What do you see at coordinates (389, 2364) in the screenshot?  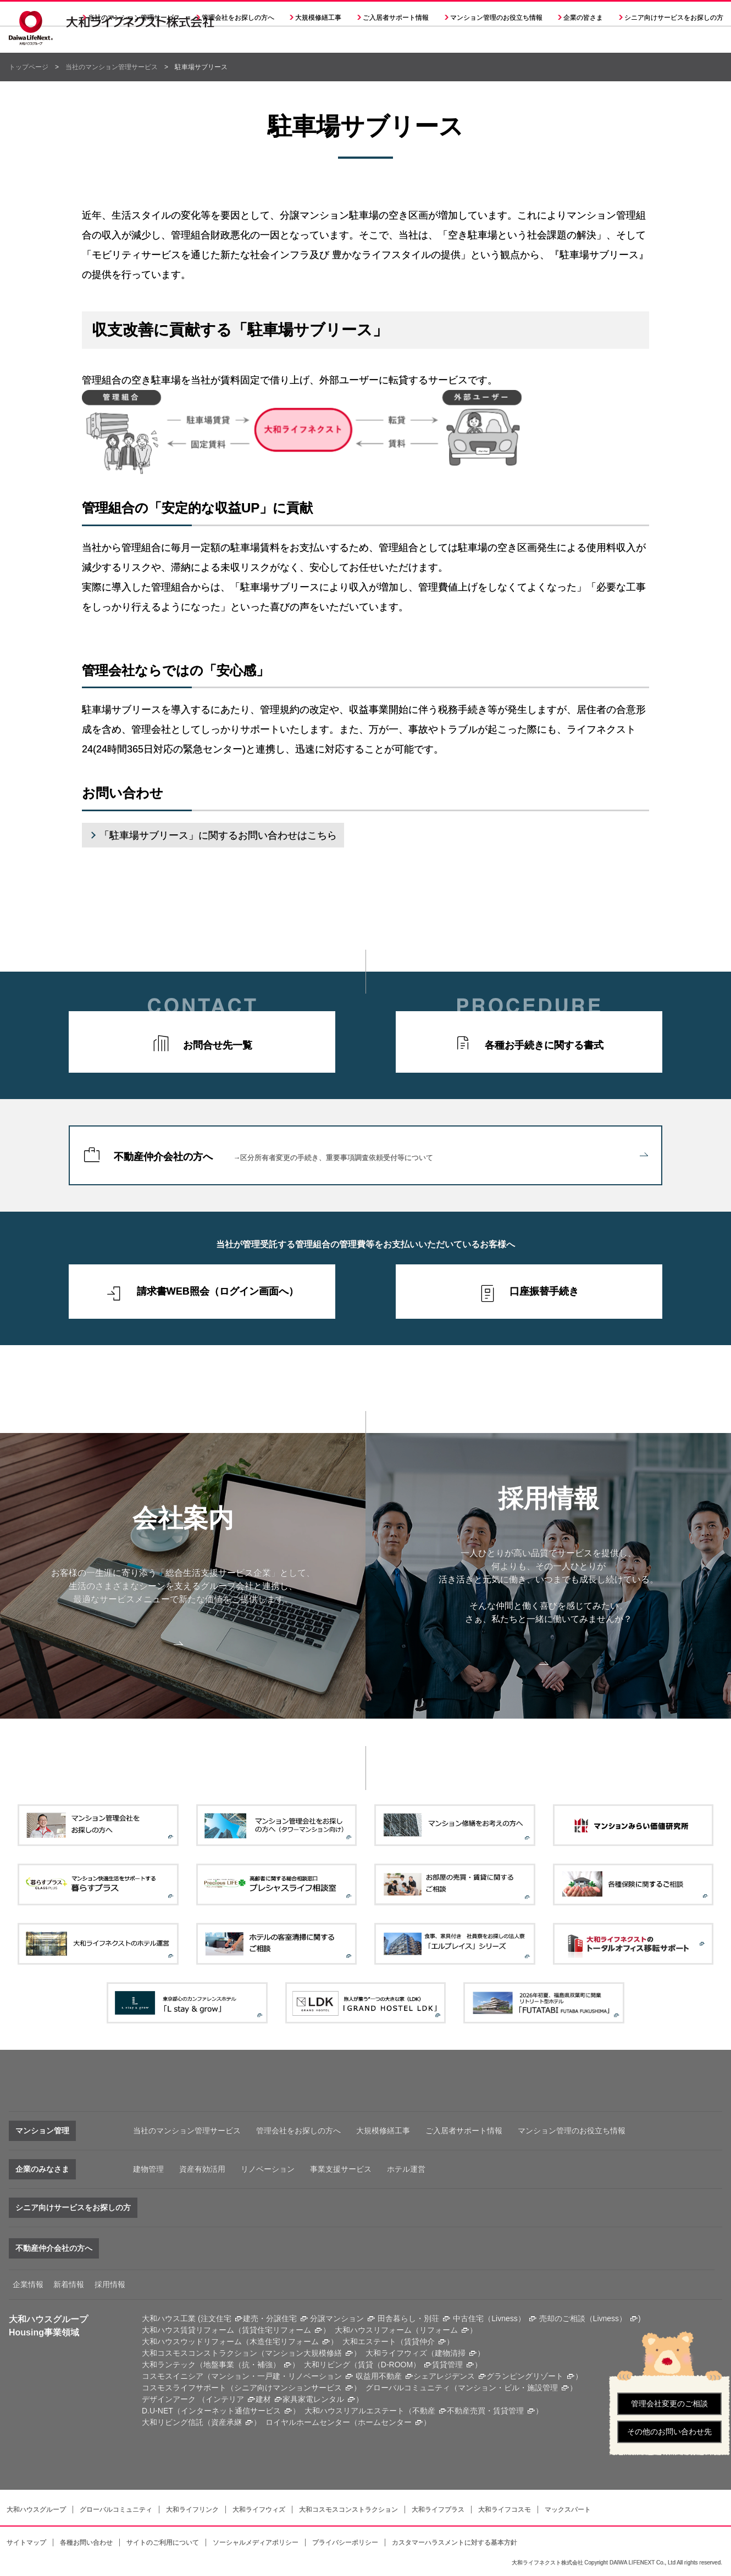 I see `賃貸（D-ROOM）` at bounding box center [389, 2364].